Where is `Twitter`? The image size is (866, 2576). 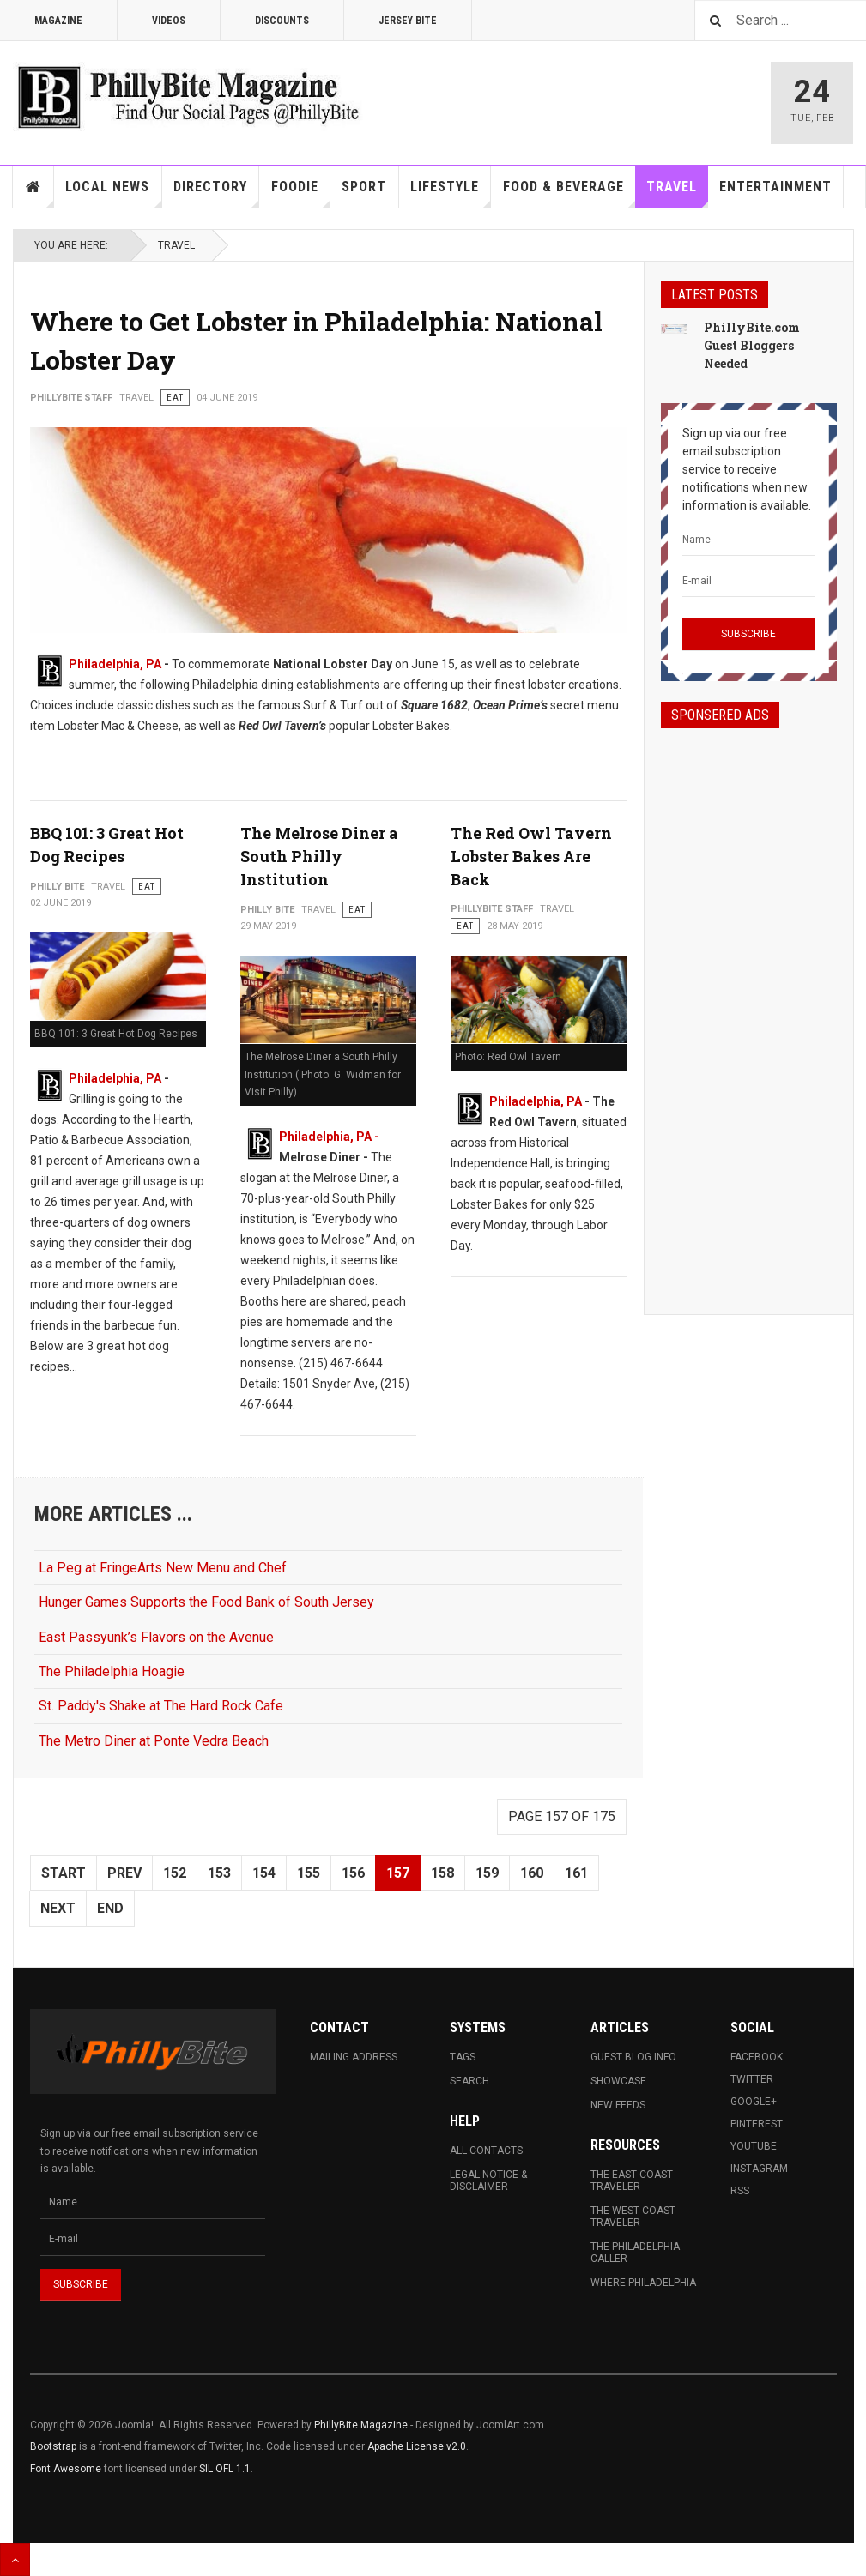
Twitter is located at coordinates (751, 2079).